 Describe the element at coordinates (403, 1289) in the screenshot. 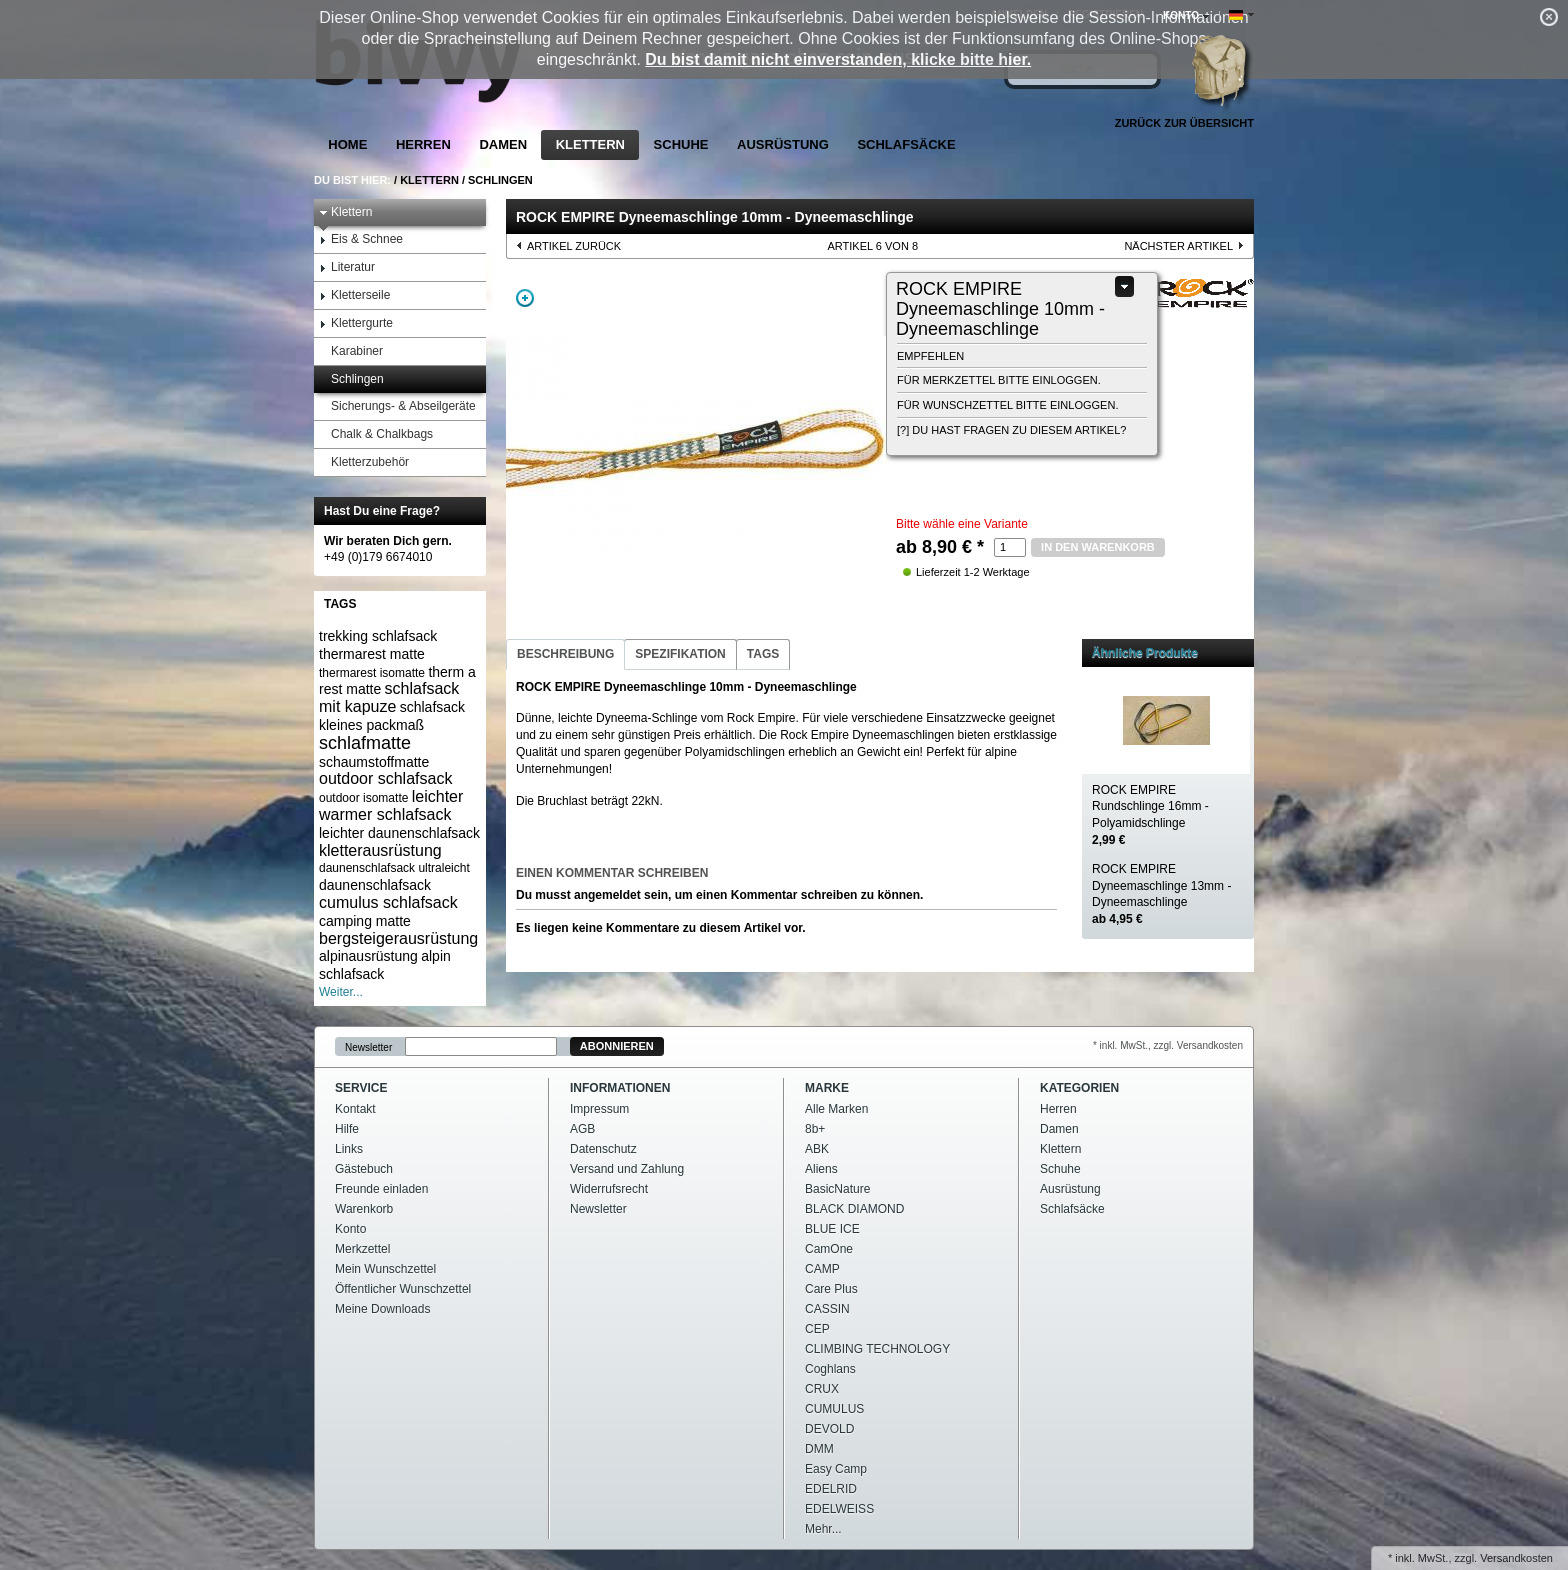

I see `Öffentlicher Wunschzettel` at that location.